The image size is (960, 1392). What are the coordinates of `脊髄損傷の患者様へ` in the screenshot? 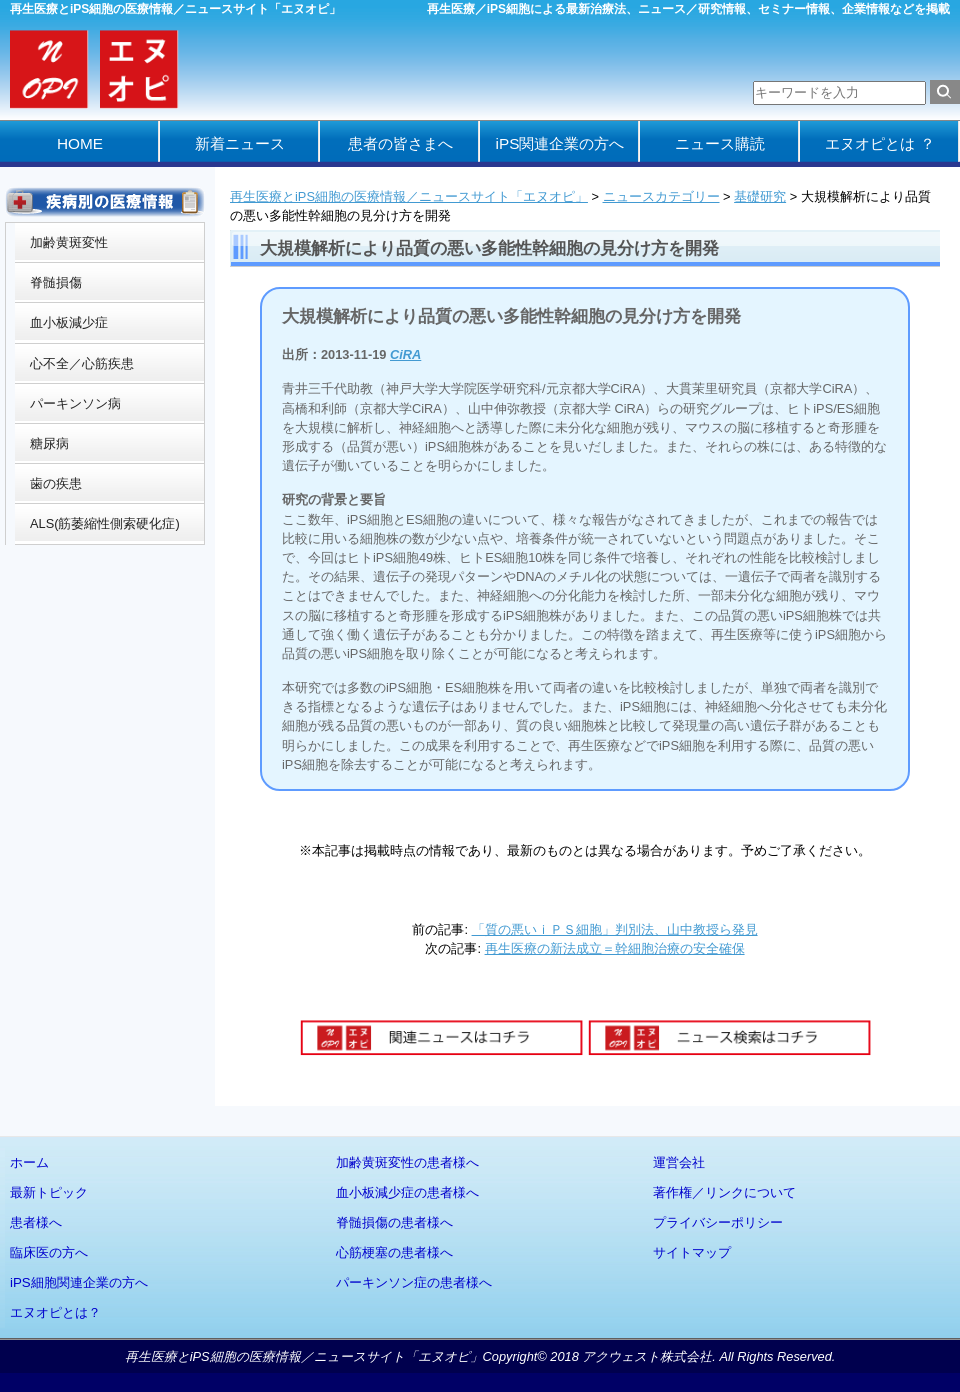 It's located at (394, 1222).